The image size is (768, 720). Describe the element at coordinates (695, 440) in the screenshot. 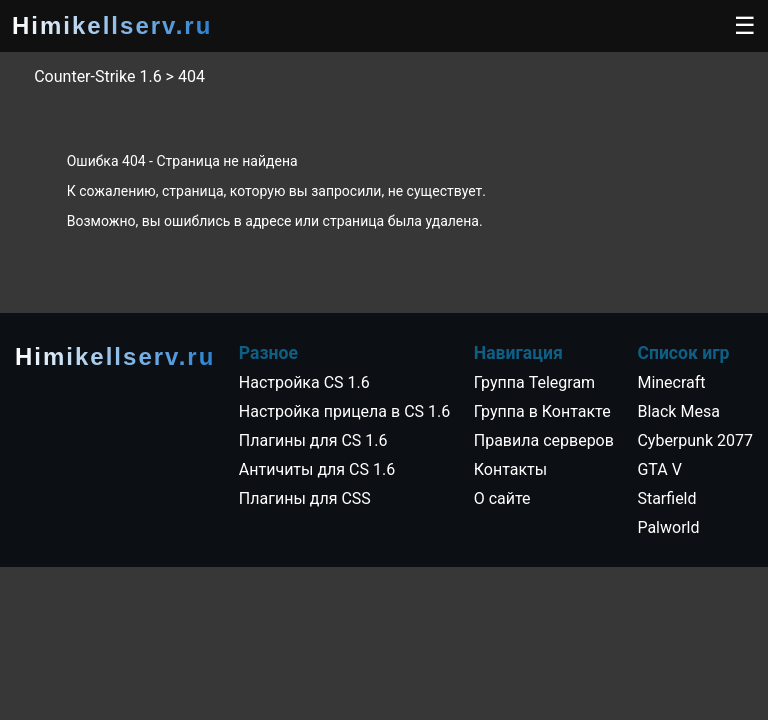

I see `Cyberpunk 2077` at that location.